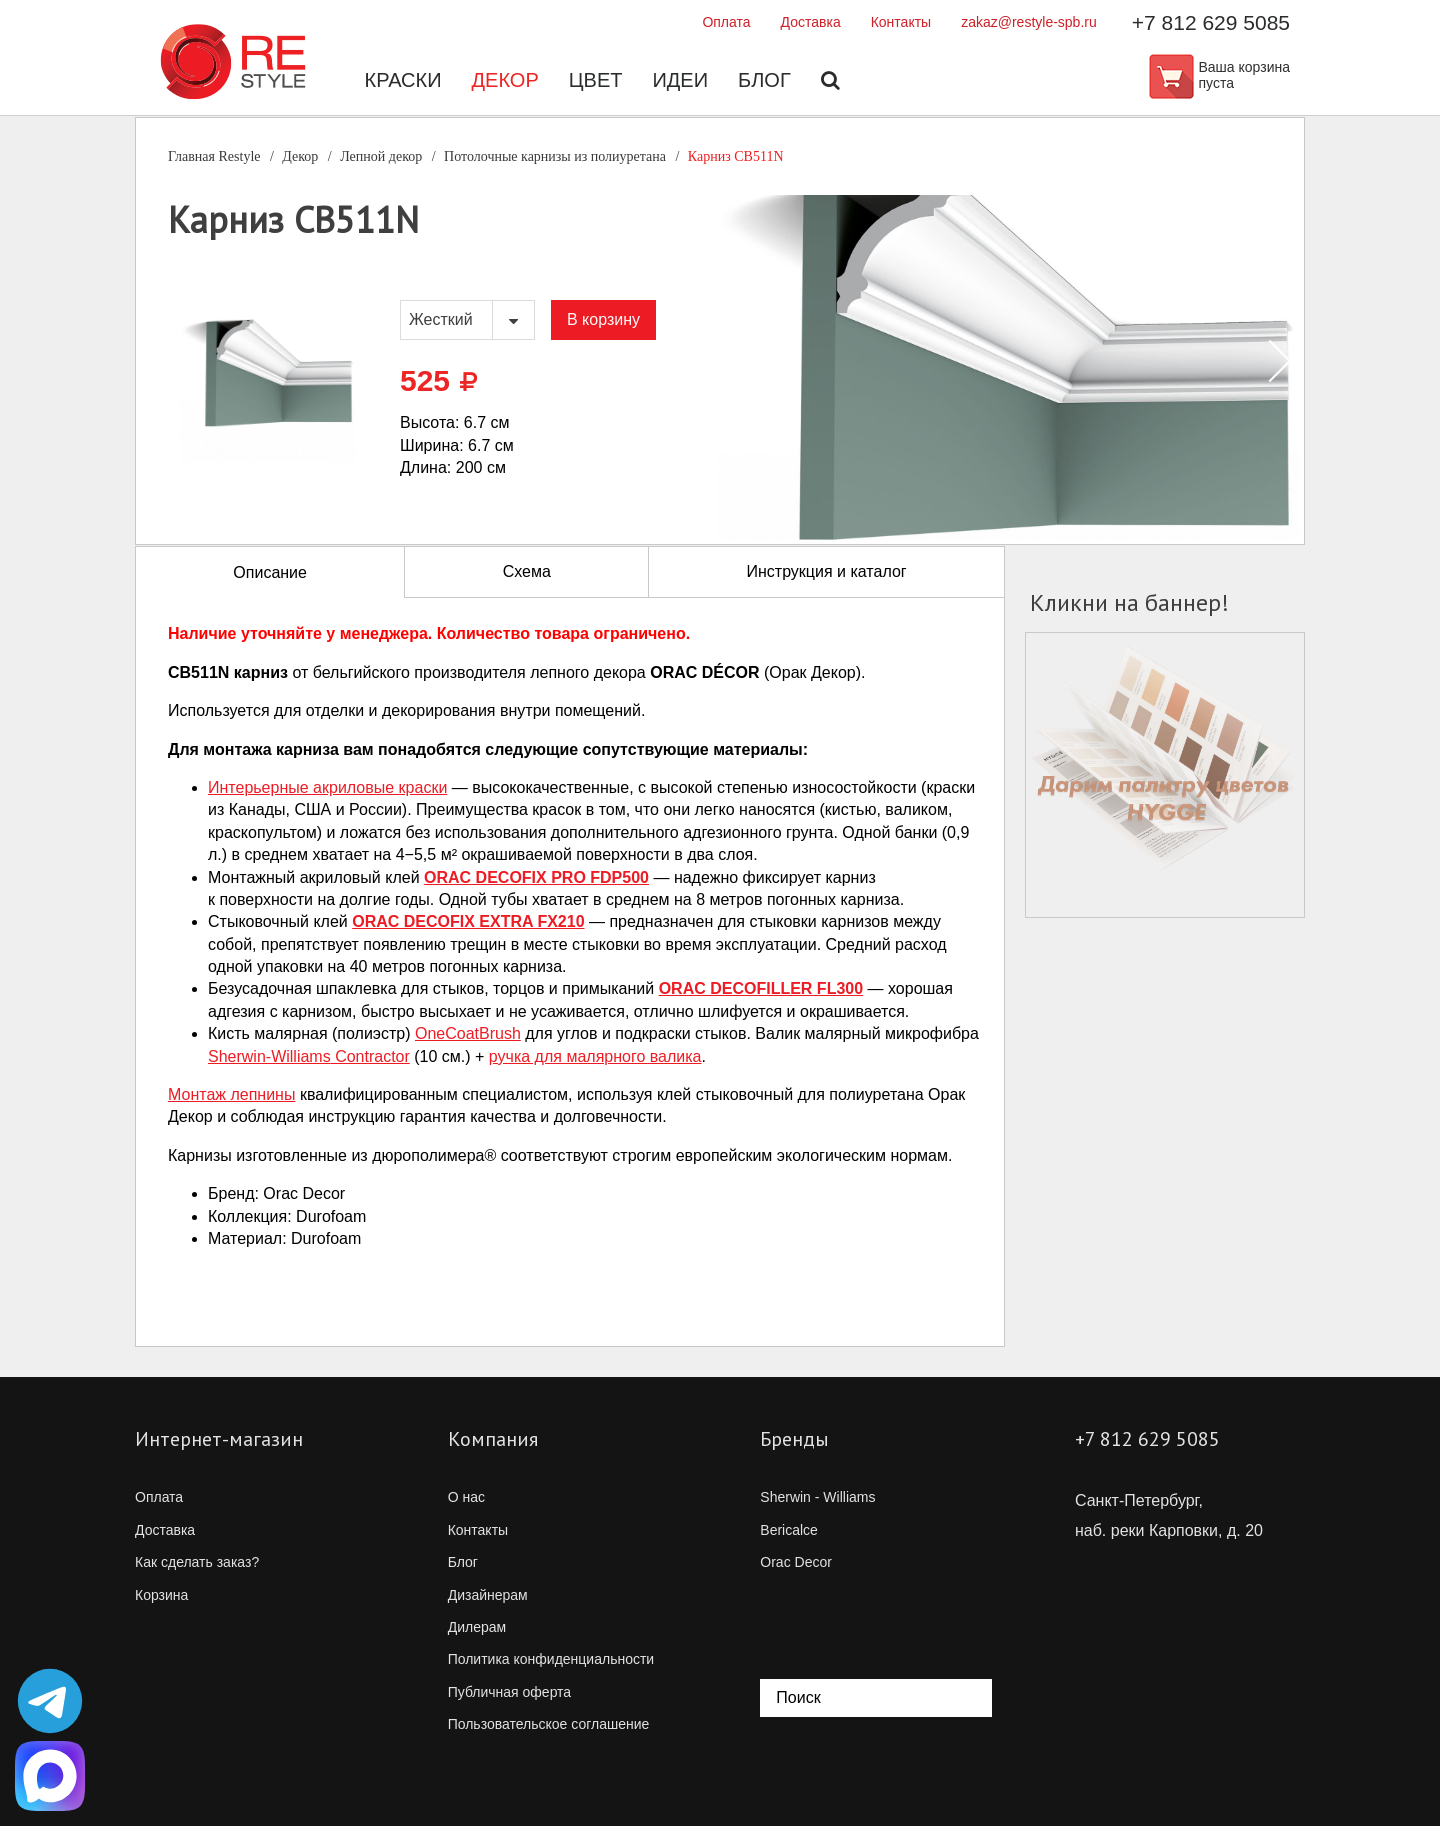  Describe the element at coordinates (468, 921) in the screenshot. I see `ORAC DECOFIX EXTRA FX210` at that location.